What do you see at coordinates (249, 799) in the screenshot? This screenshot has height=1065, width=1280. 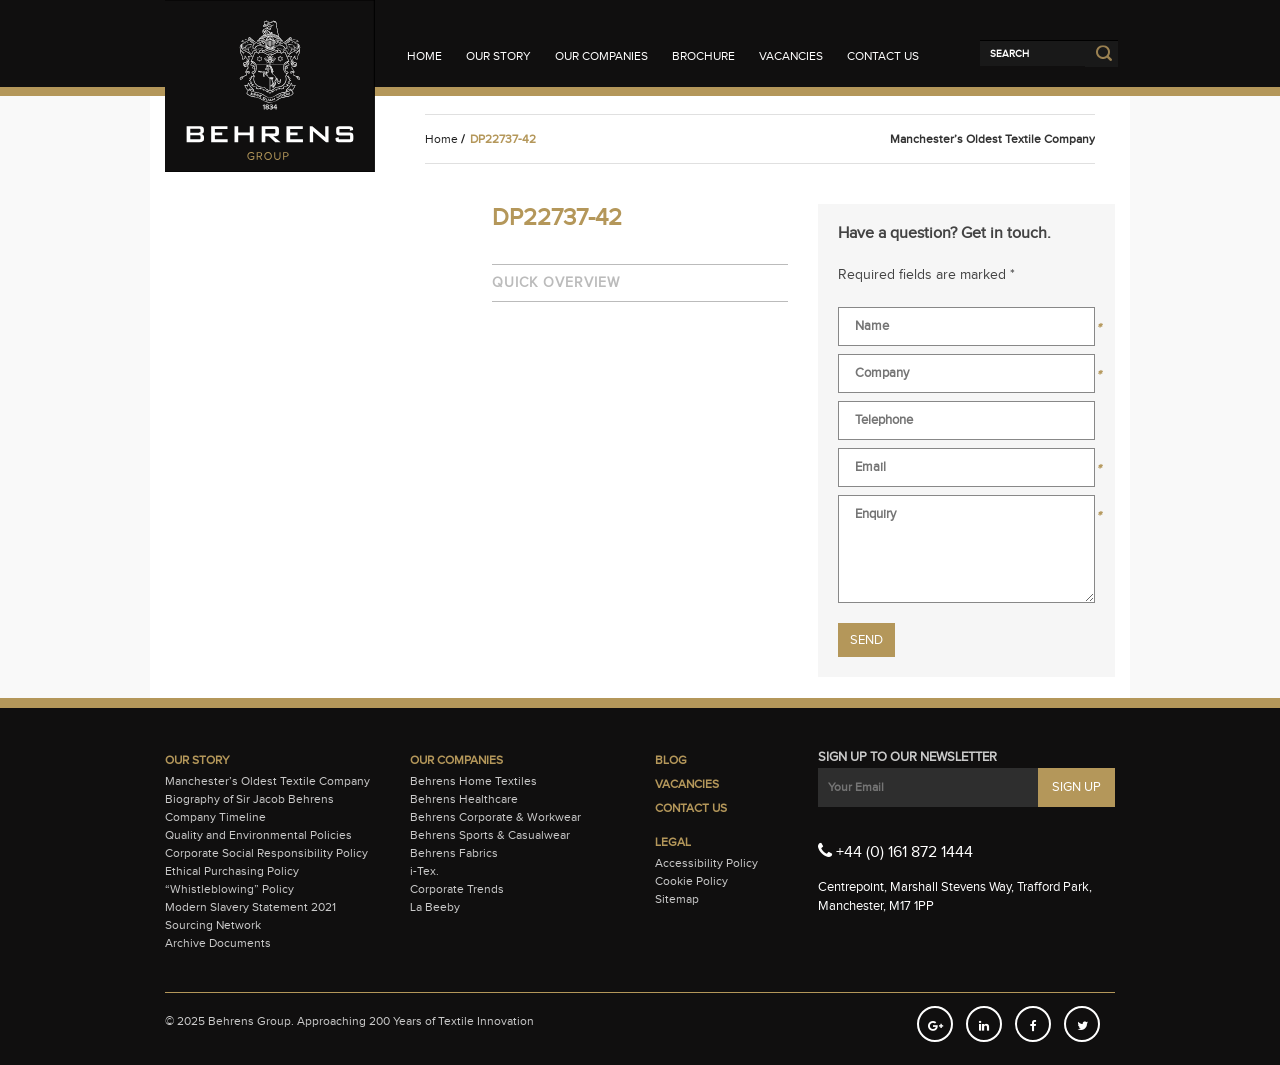 I see `Biography of Sir Jacob Behrens` at bounding box center [249, 799].